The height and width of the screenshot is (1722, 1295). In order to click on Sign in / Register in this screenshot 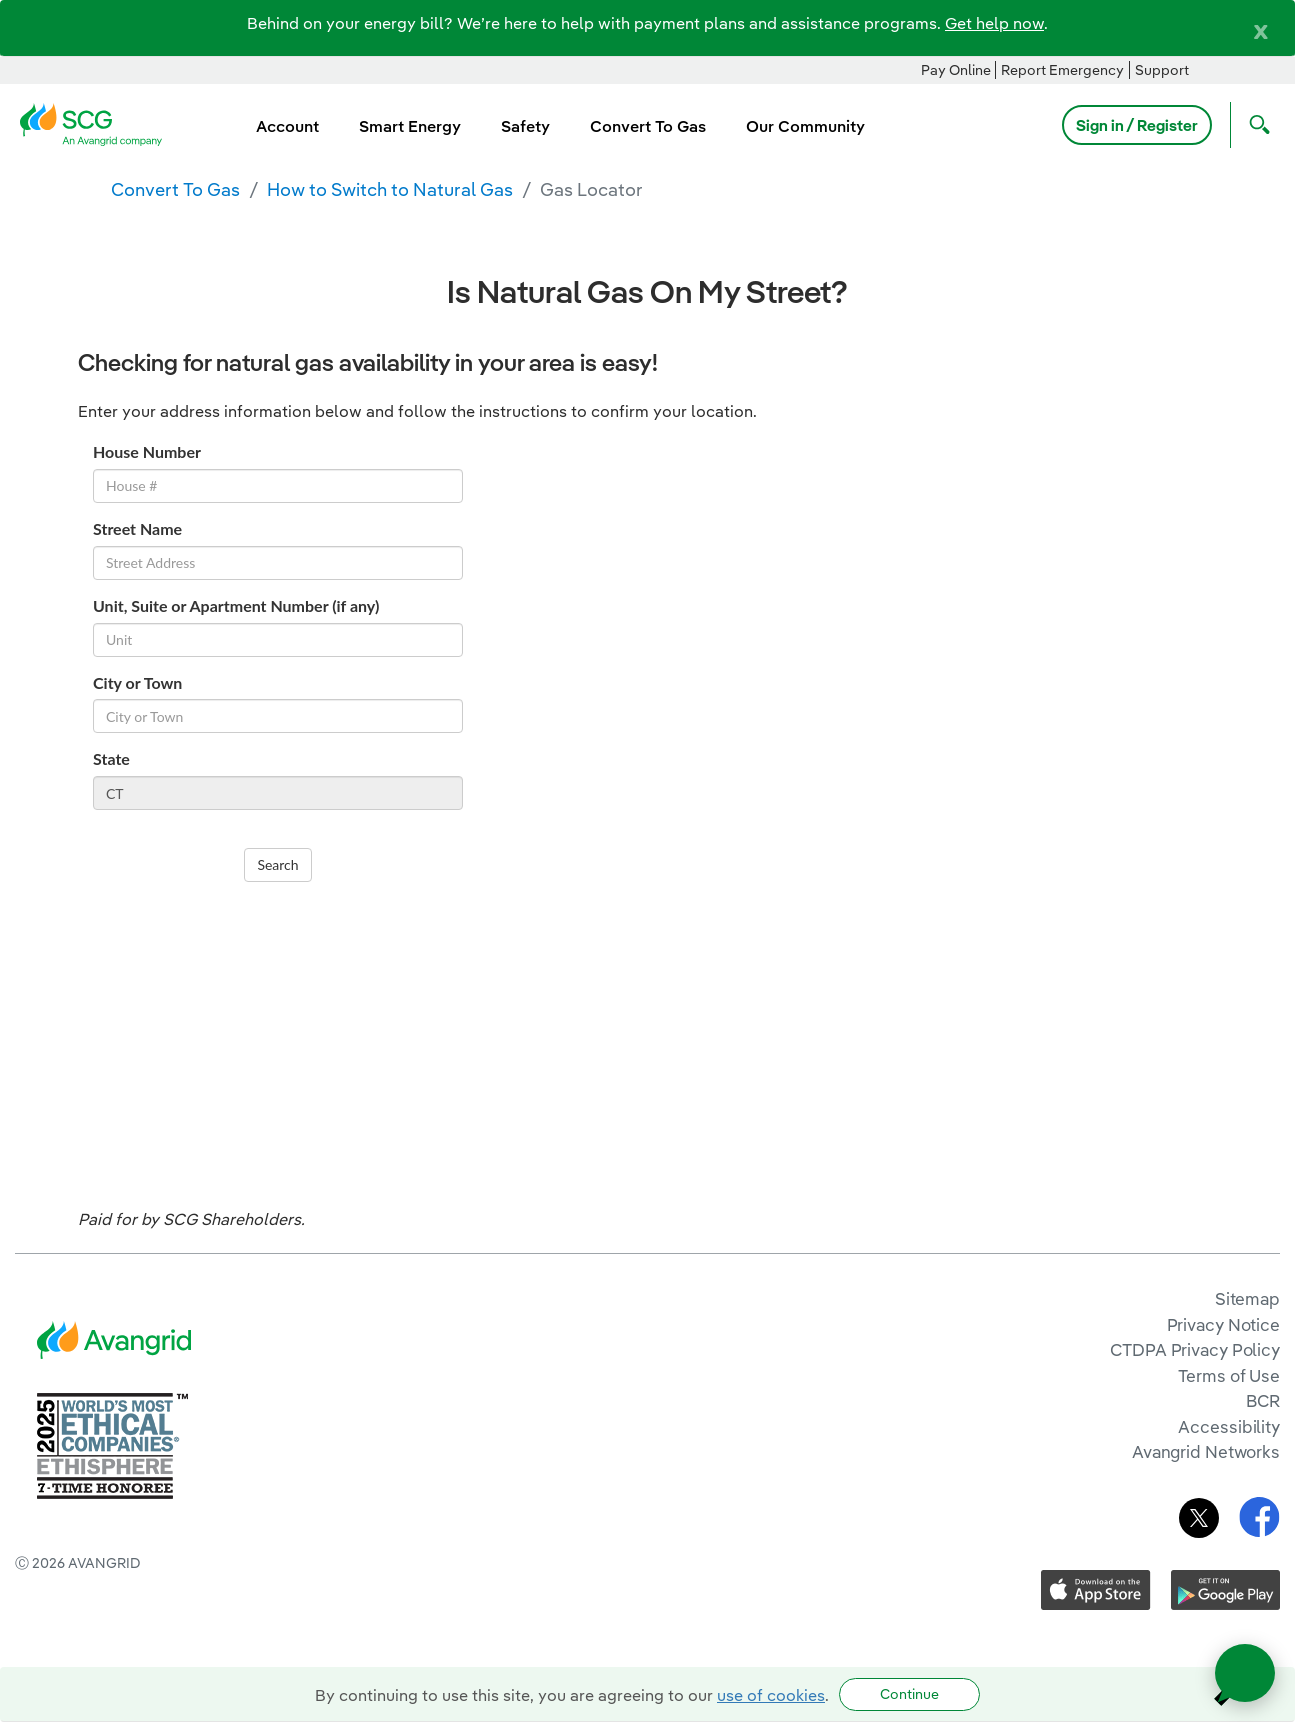, I will do `click(1137, 125)`.